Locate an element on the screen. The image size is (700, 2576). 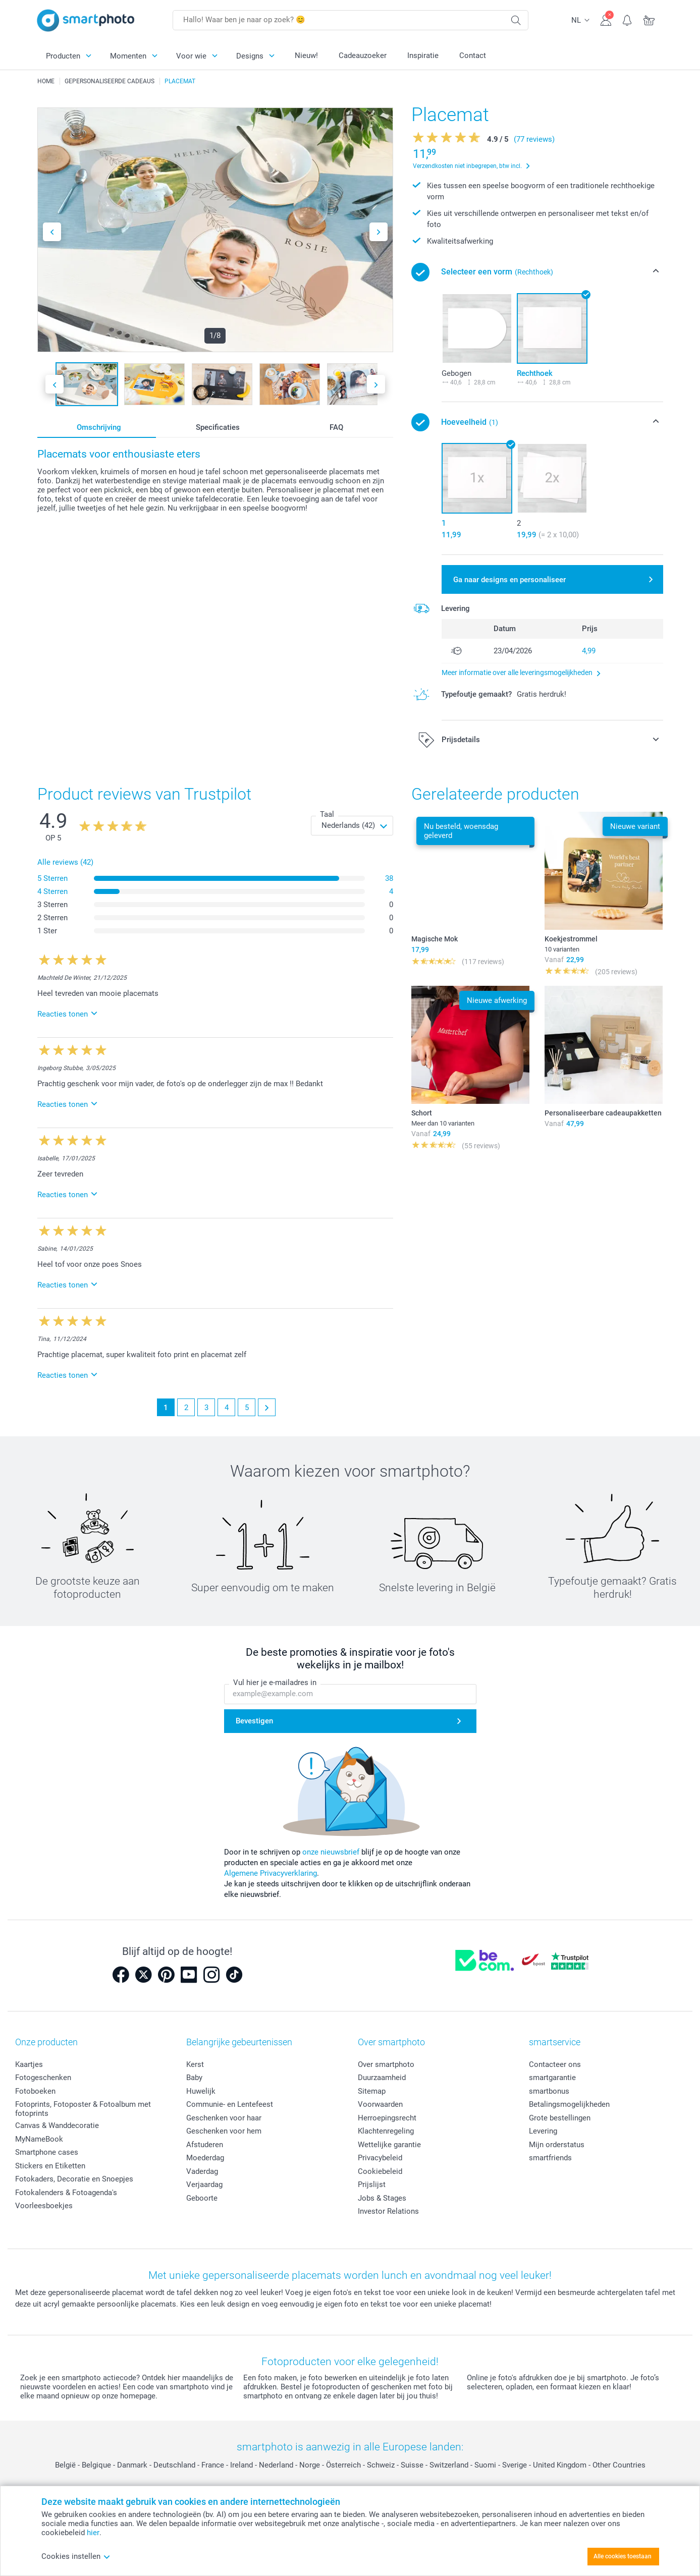
Cadeauzoeker is located at coordinates (363, 55).